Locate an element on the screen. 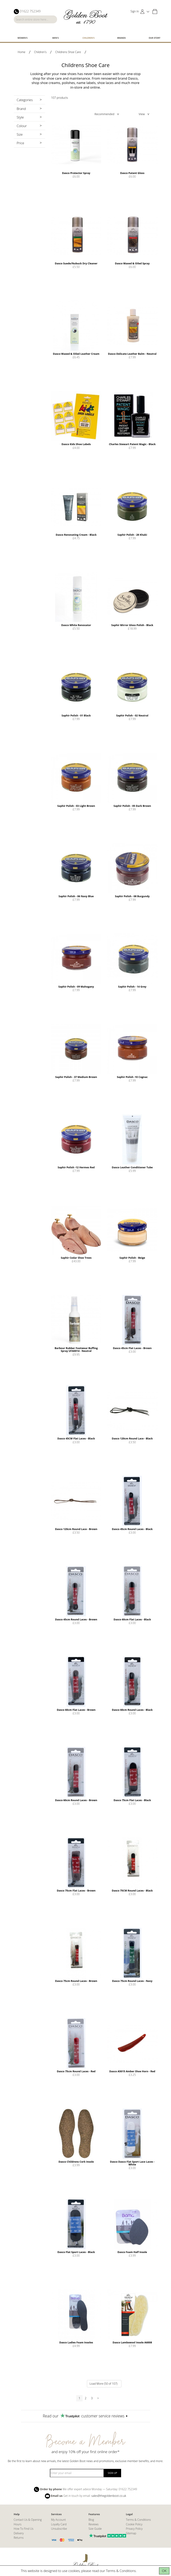  Dasco 45cm Round Laces - Black is located at coordinates (132, 1529).